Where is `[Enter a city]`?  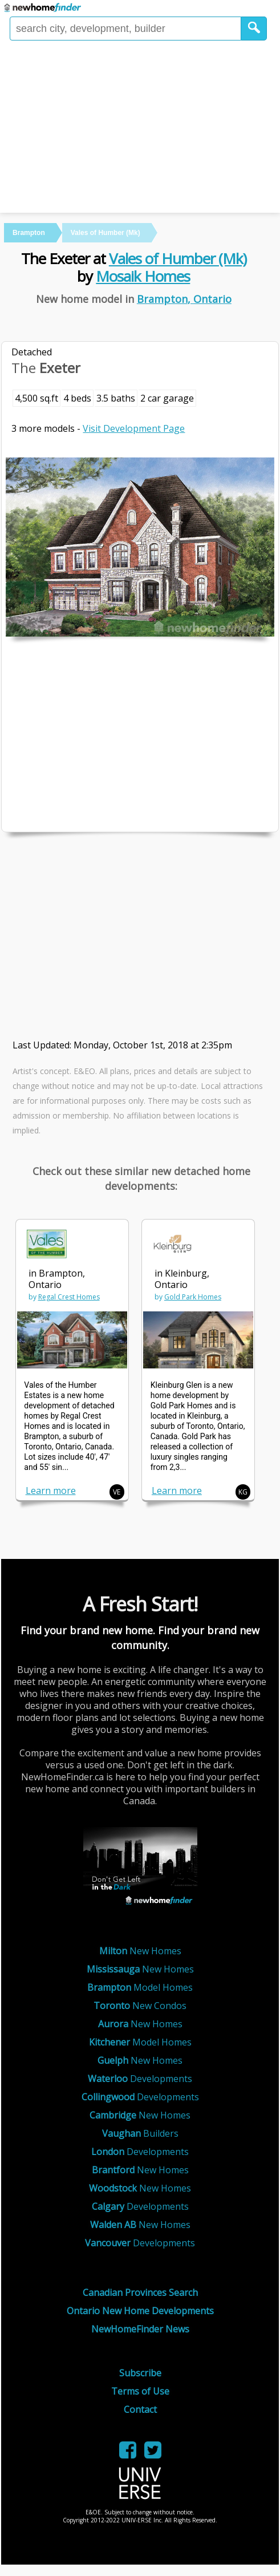
[Enter a city] is located at coordinates (125, 28).